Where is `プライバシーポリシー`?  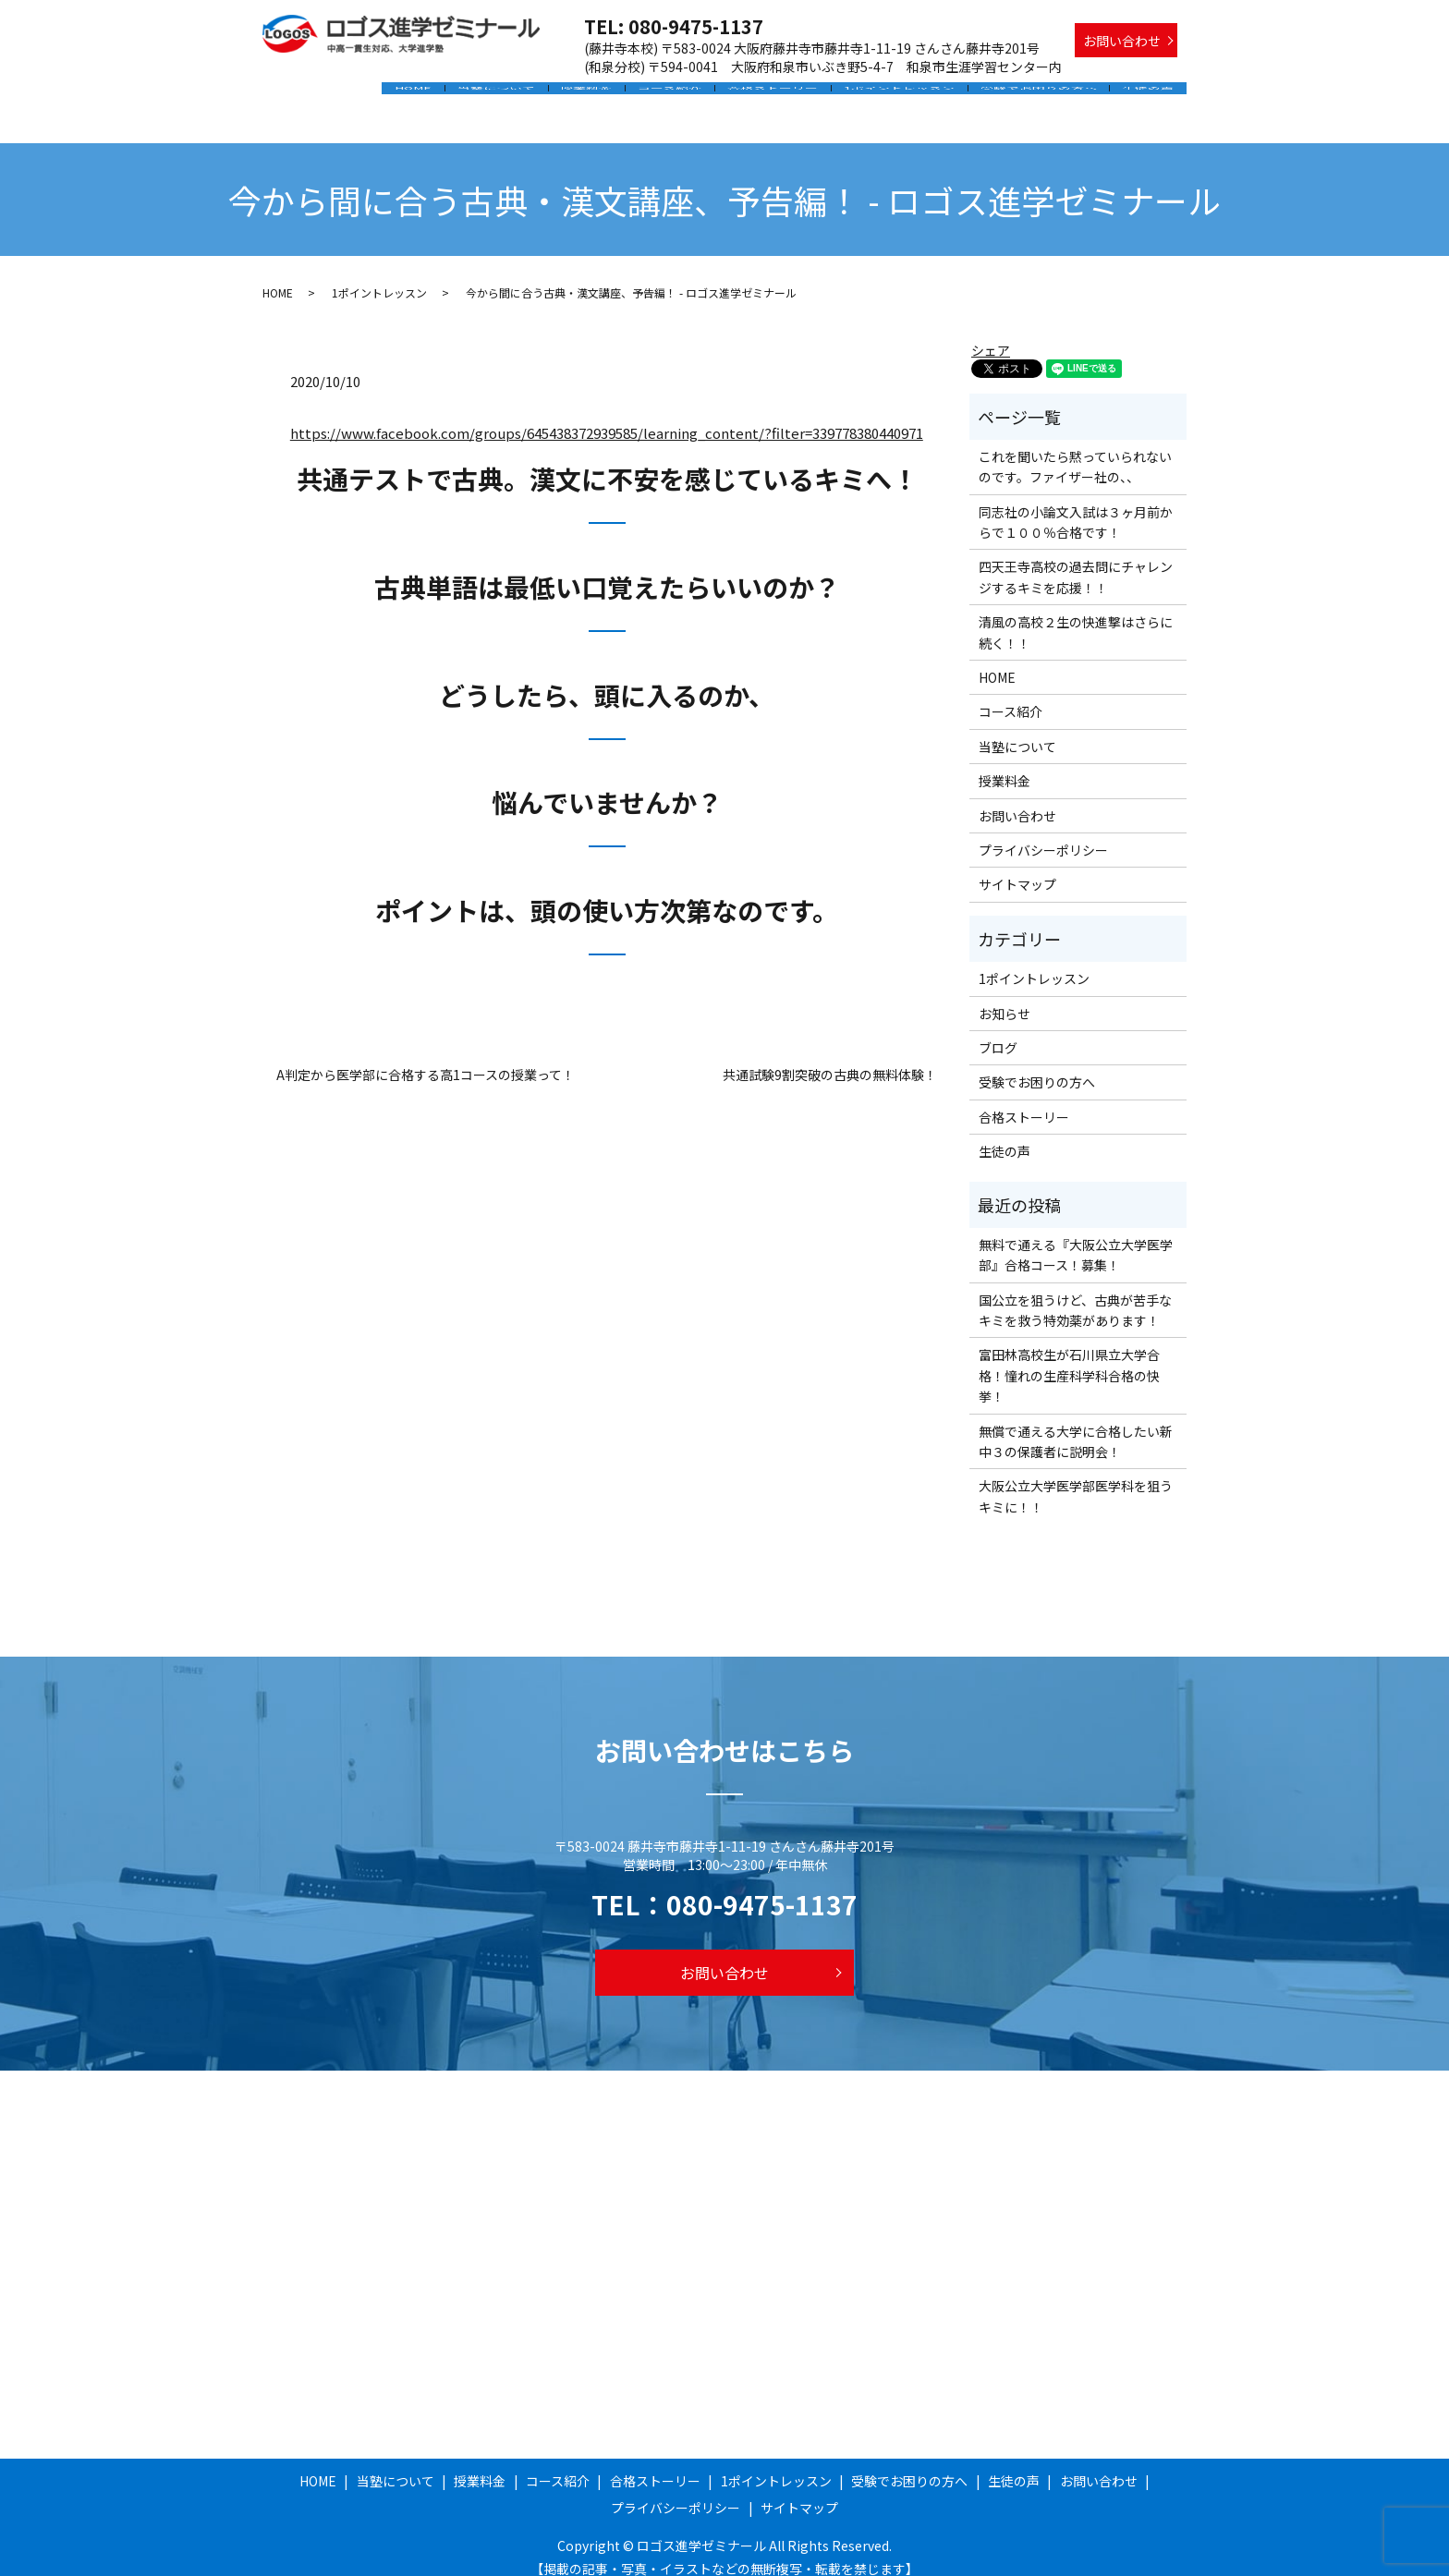
プライバシーポリシー is located at coordinates (1043, 832).